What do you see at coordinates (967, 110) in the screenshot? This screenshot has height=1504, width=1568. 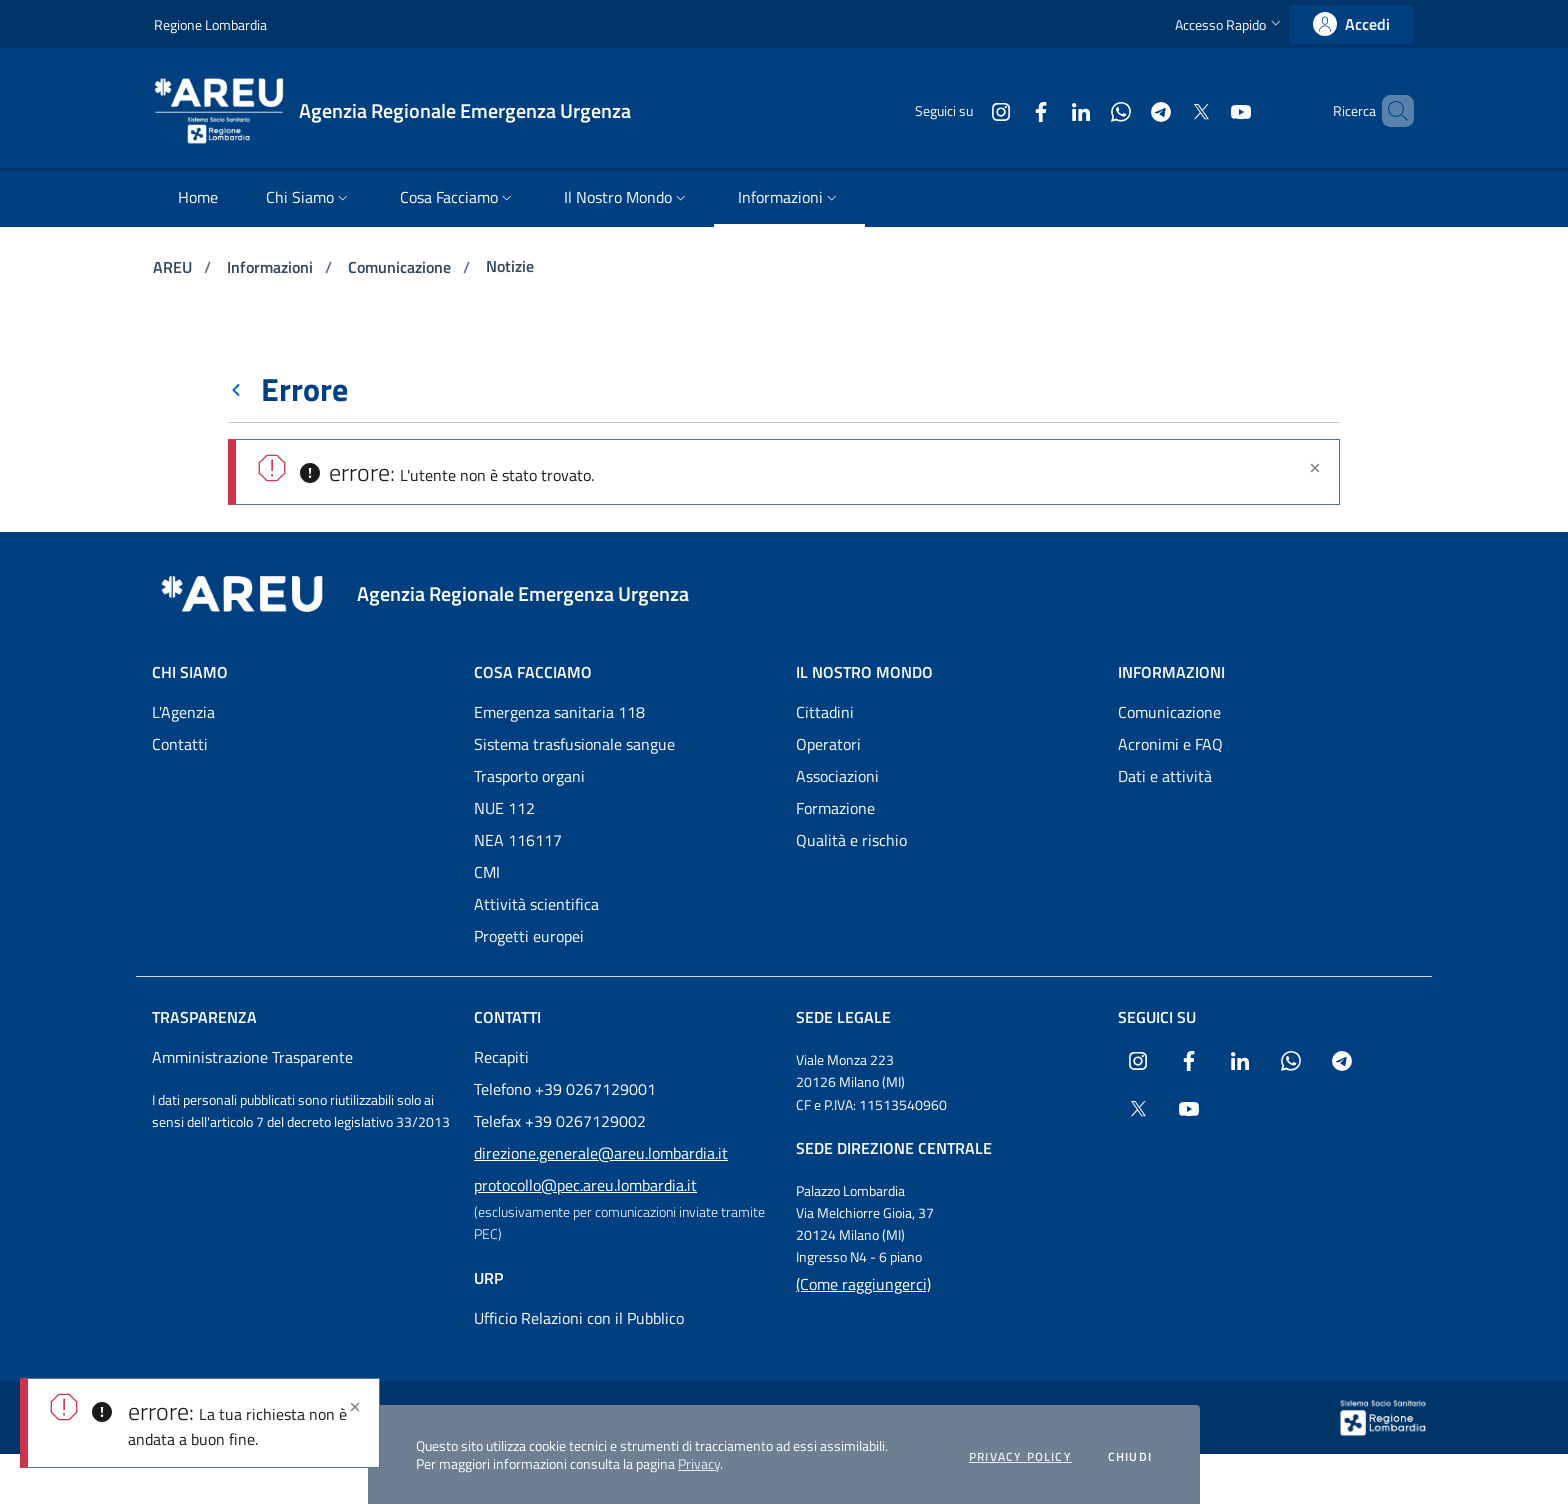 I see `[Collegamento a sito esterno - Instagram - nuova finestra]` at bounding box center [967, 110].